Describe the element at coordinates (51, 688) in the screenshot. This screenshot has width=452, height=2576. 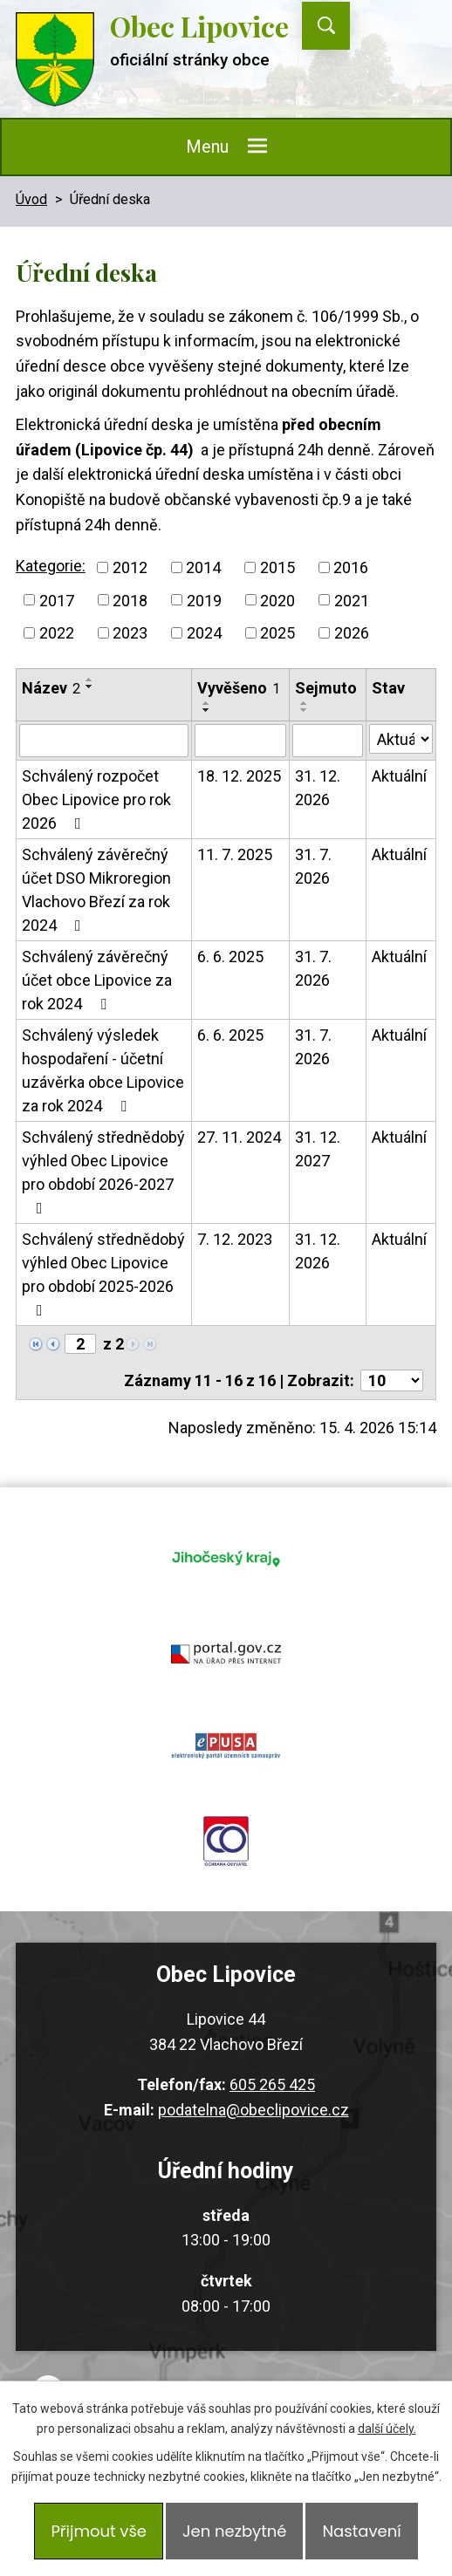
I see `Název` at that location.